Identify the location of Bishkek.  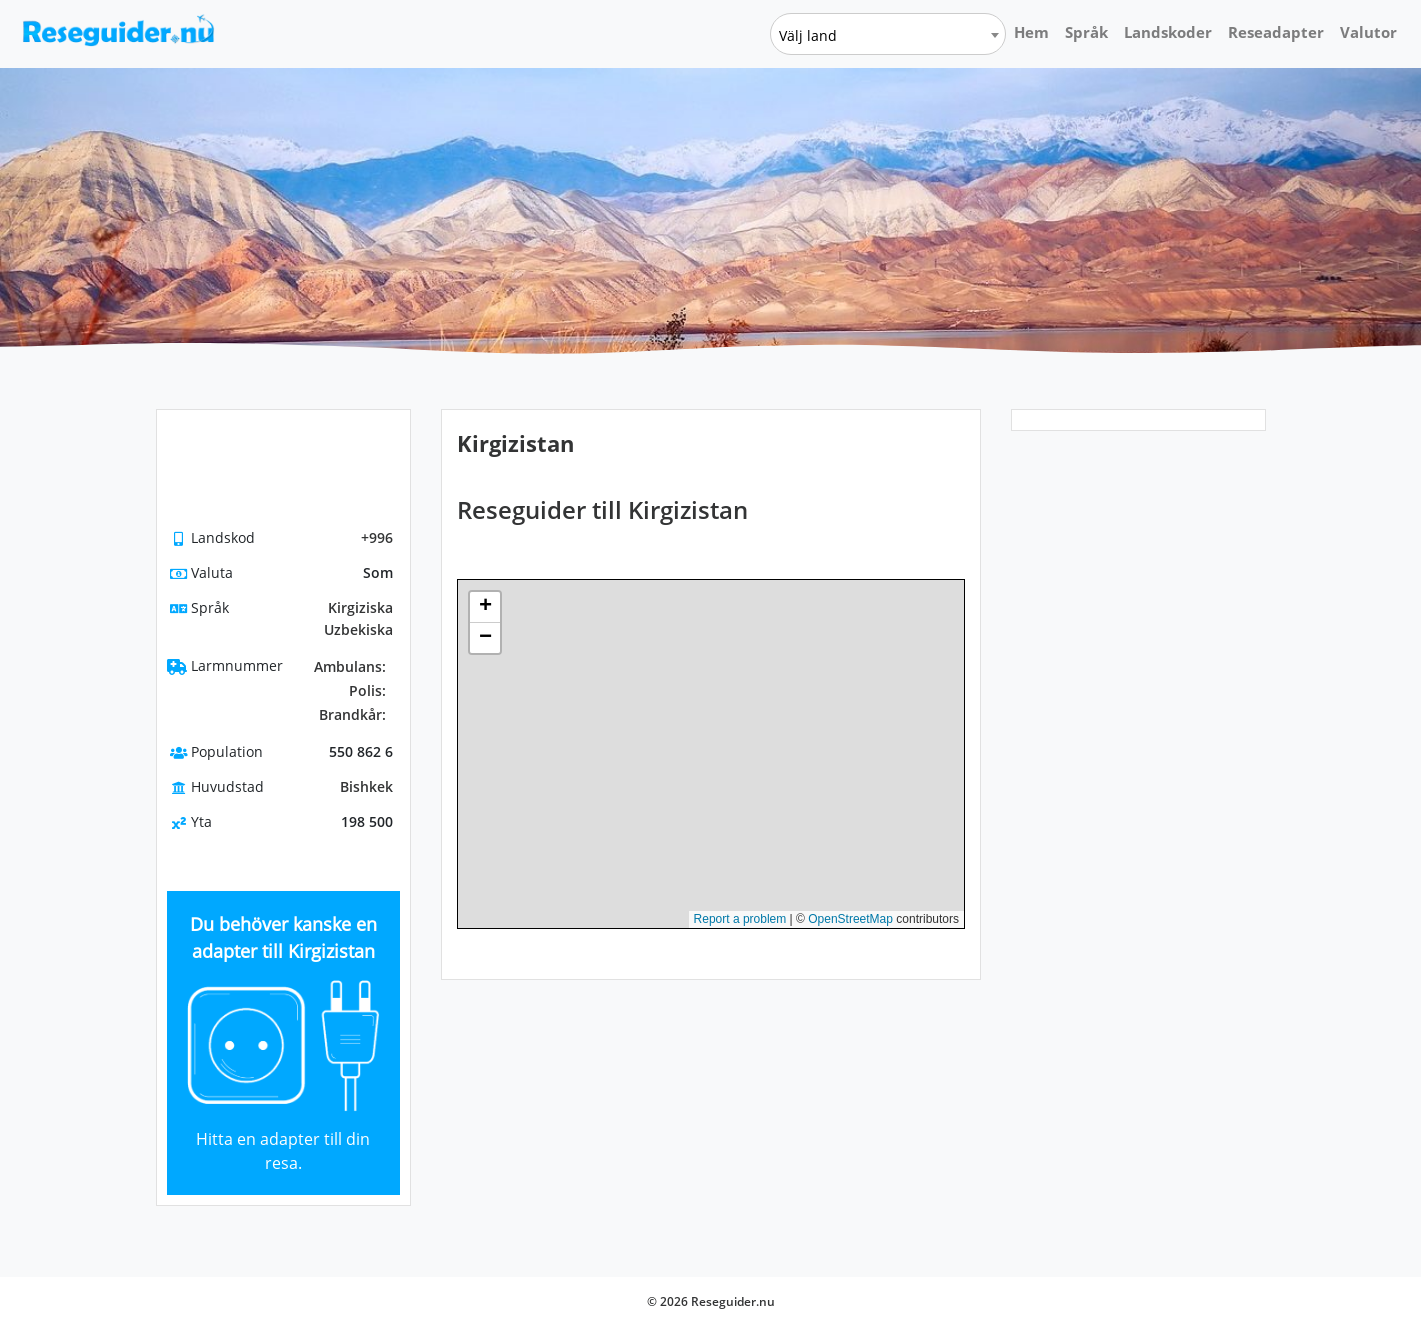
(366, 786).